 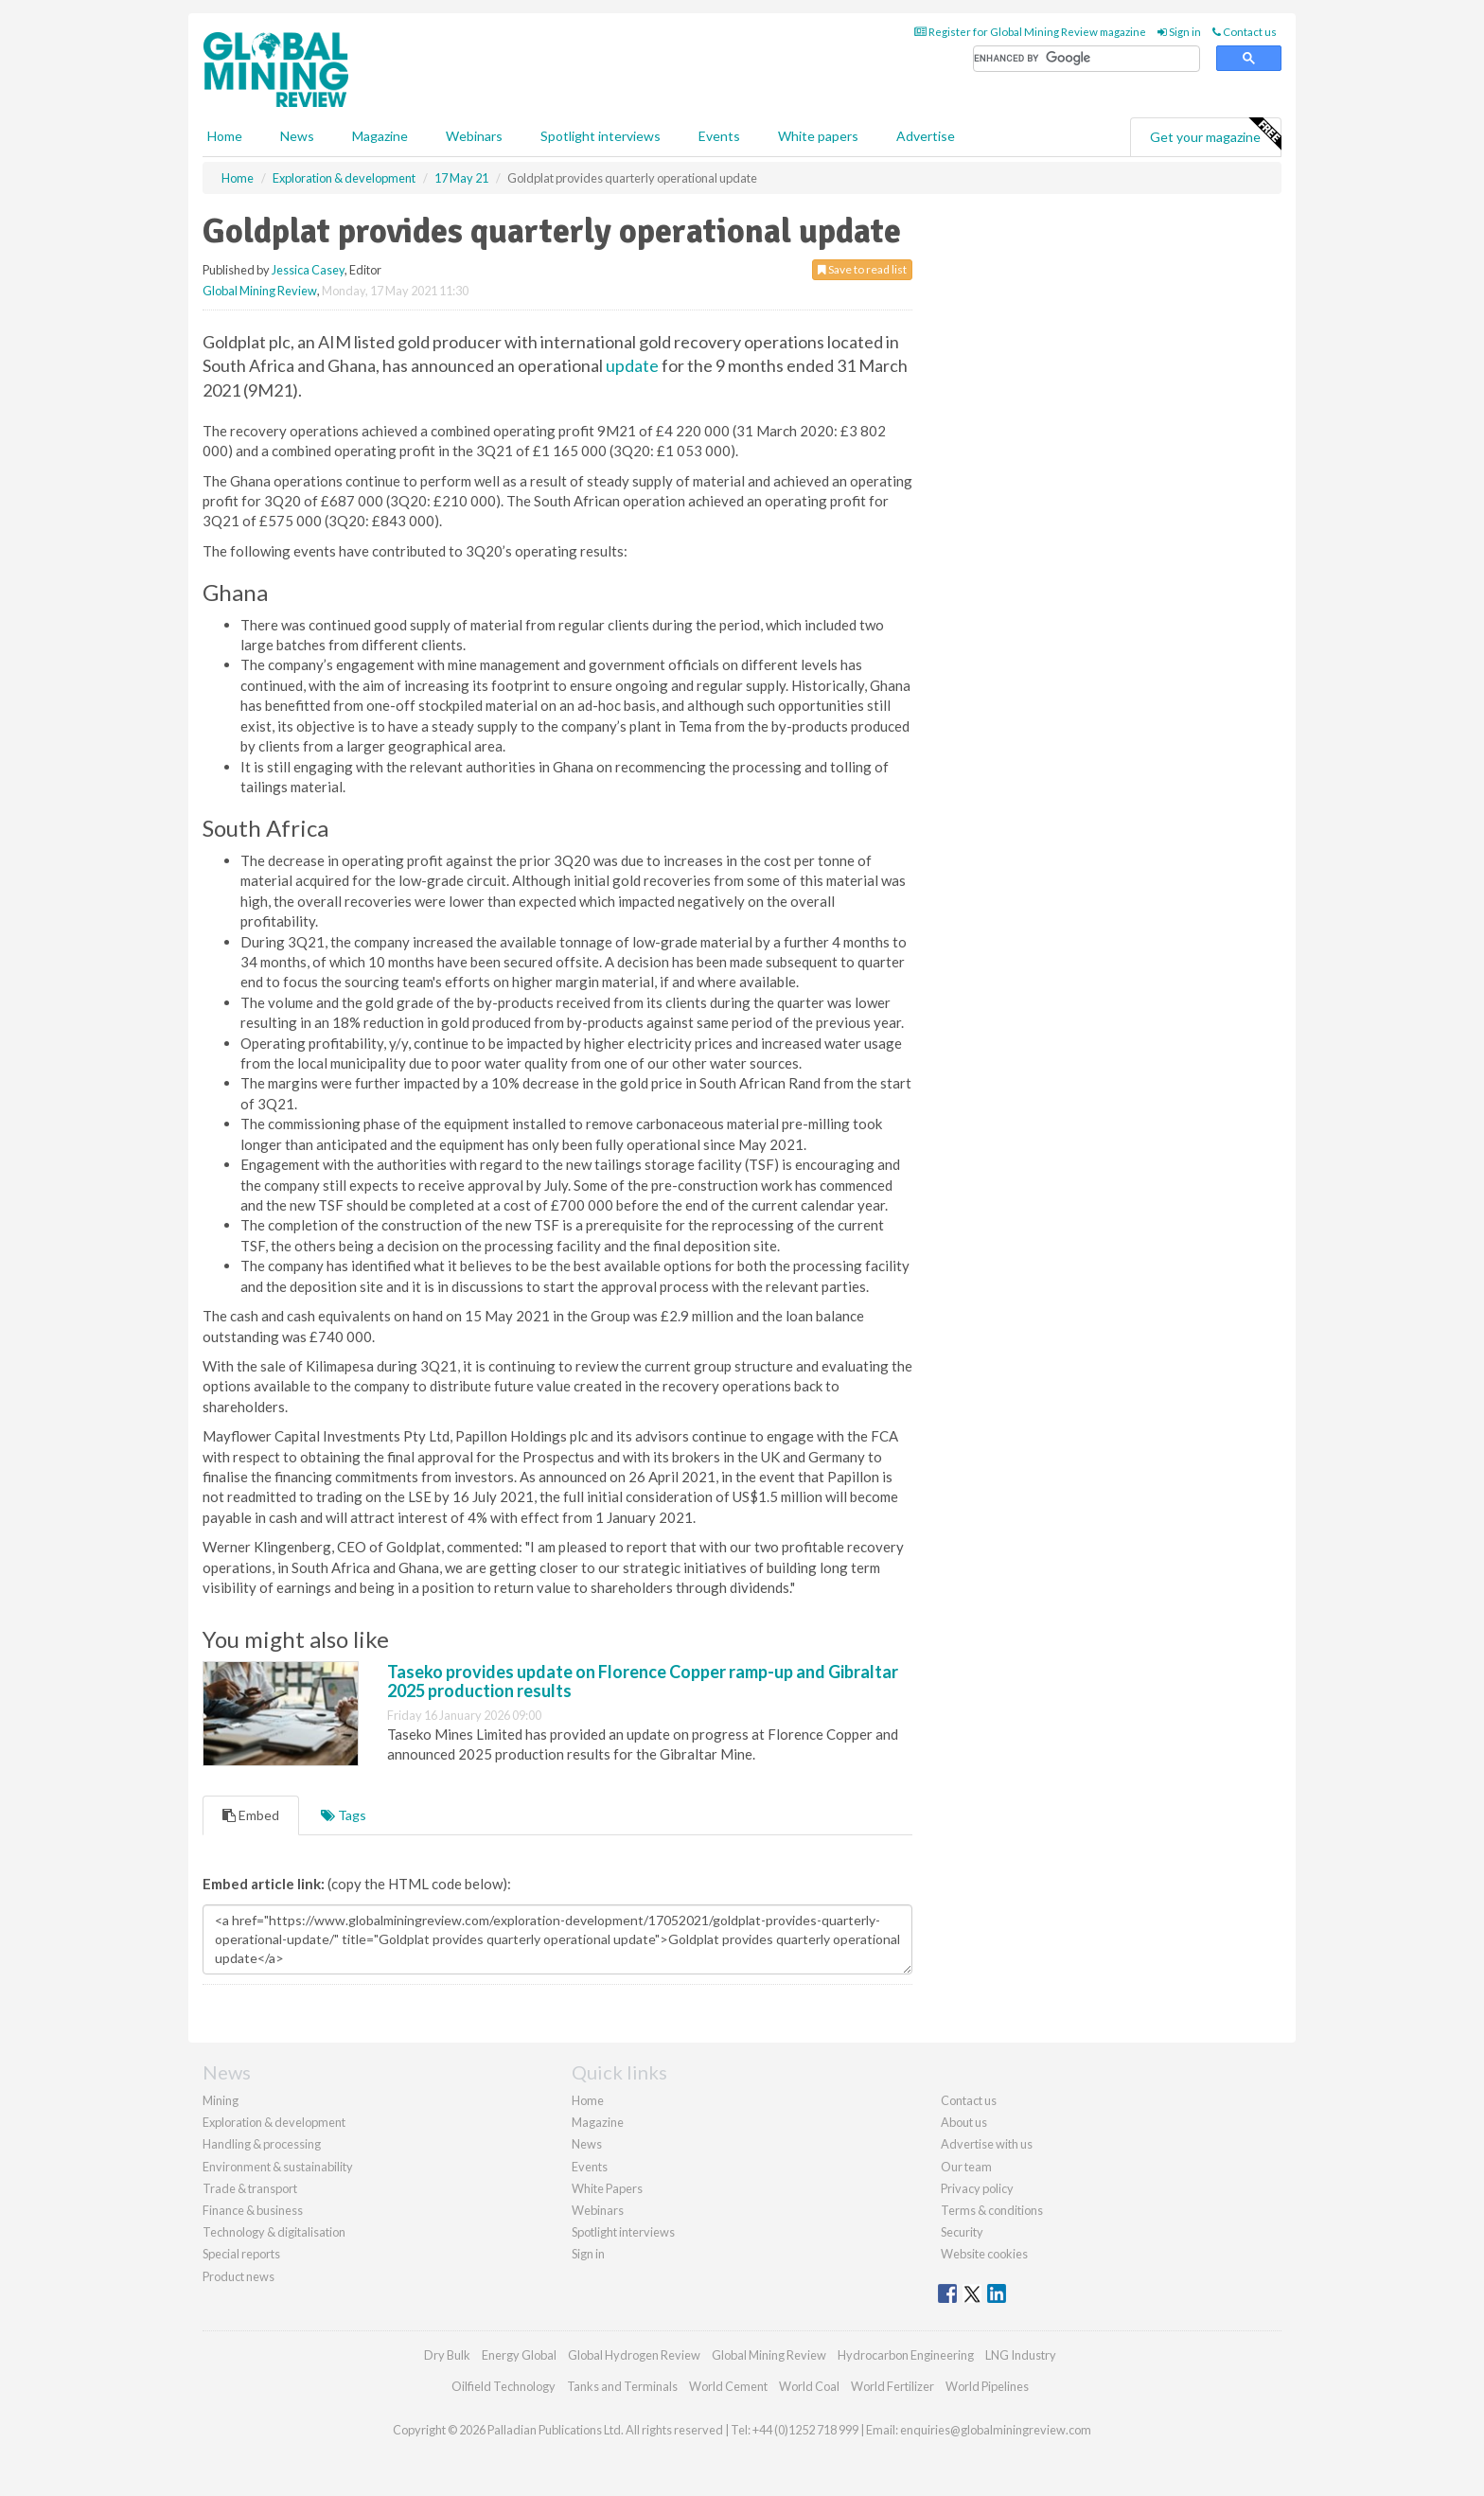 I want to click on Terms & conditions, so click(x=992, y=2210).